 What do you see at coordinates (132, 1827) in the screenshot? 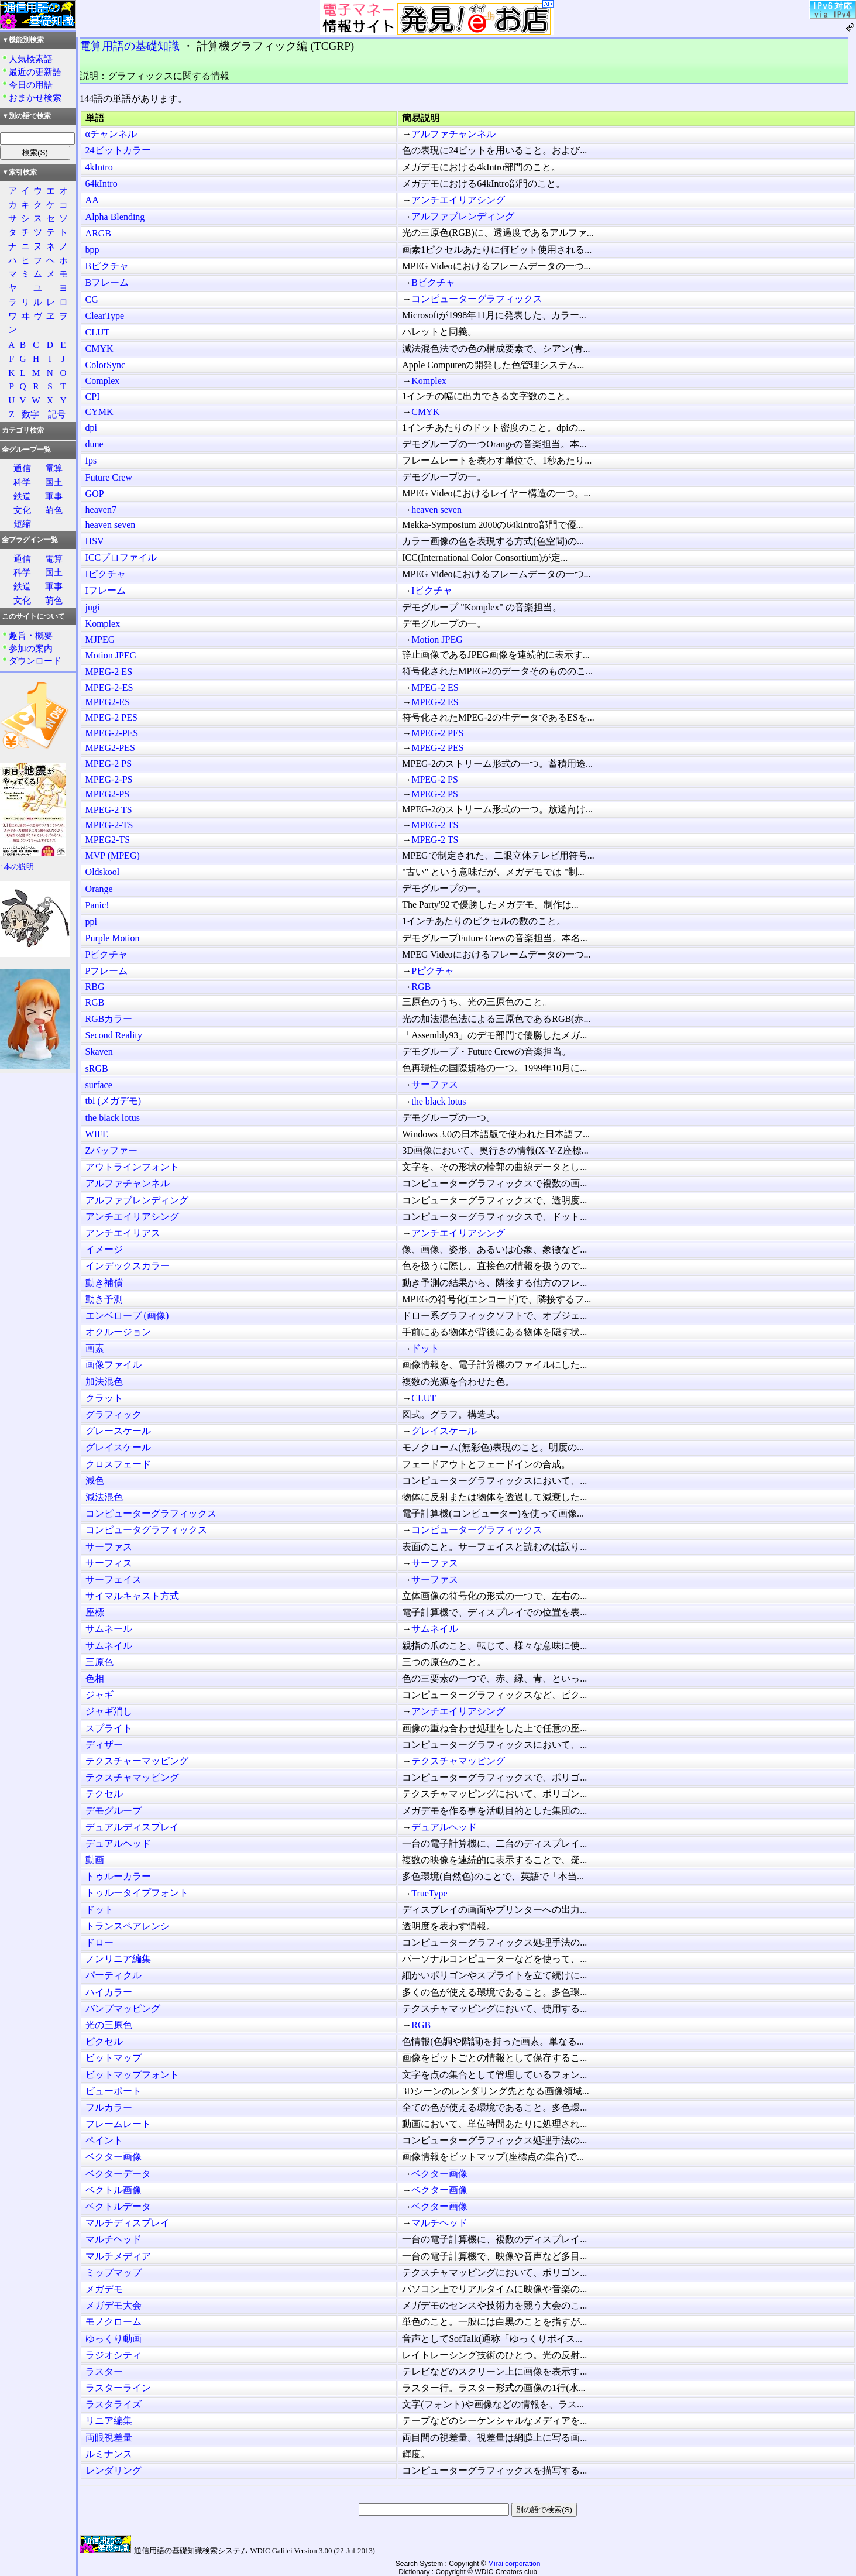
I see `デュアルディスプレイ` at bounding box center [132, 1827].